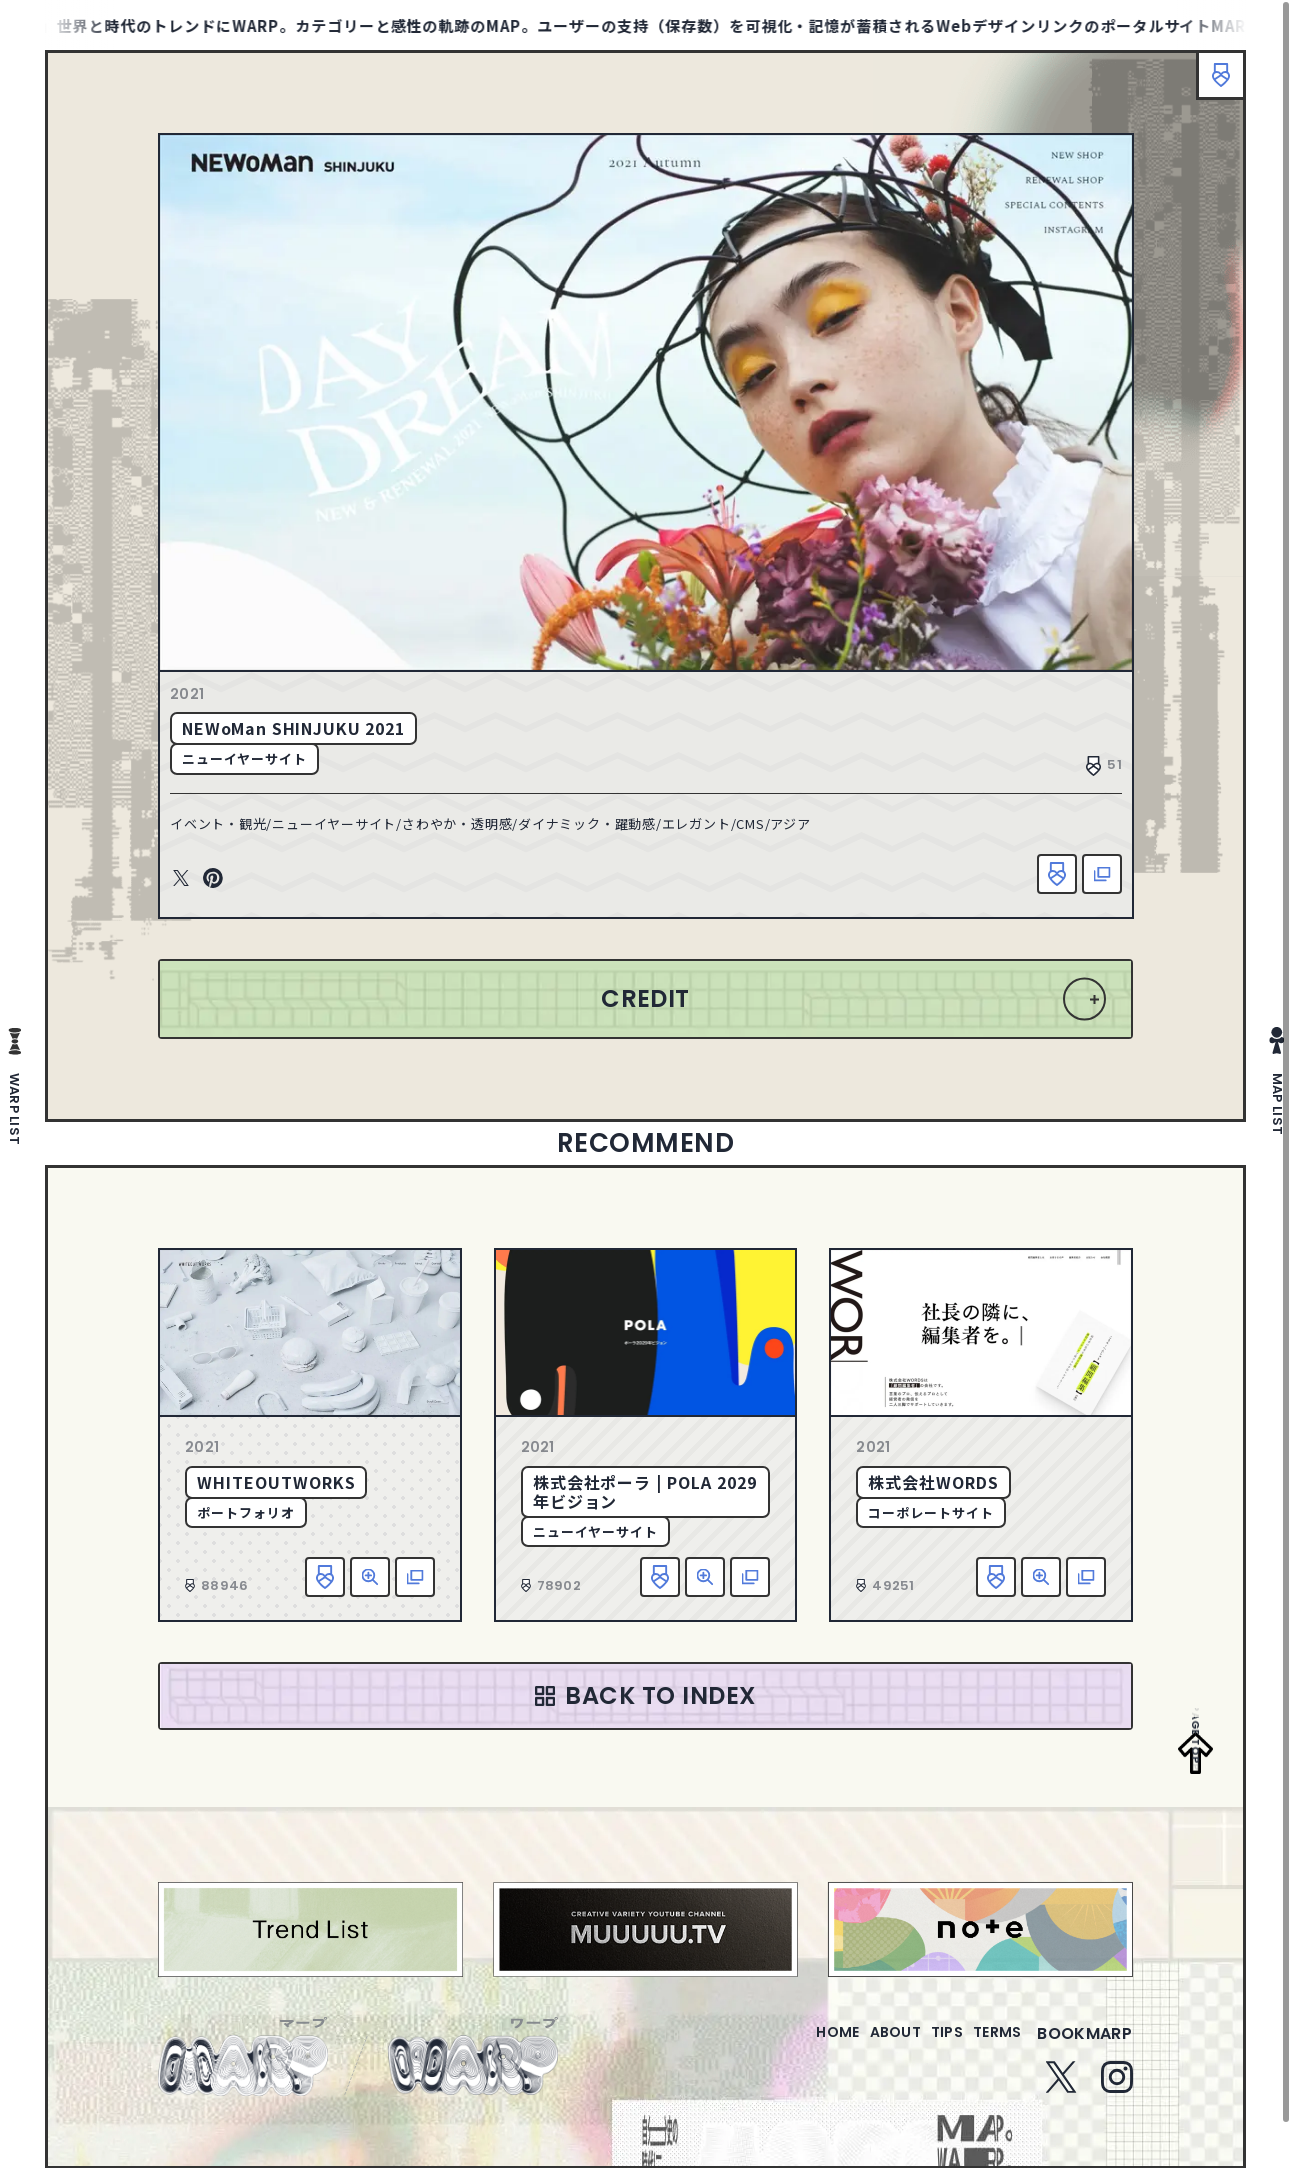 The image size is (1291, 2168). What do you see at coordinates (1211, 85) in the screenshot?
I see `ブックマーク` at bounding box center [1211, 85].